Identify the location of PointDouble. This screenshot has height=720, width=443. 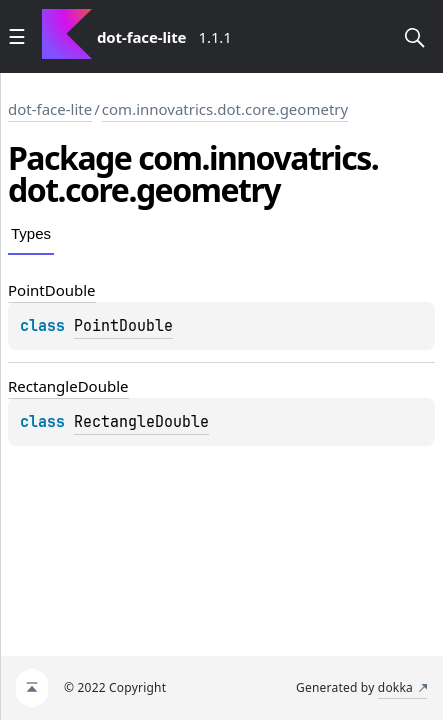
(123, 326).